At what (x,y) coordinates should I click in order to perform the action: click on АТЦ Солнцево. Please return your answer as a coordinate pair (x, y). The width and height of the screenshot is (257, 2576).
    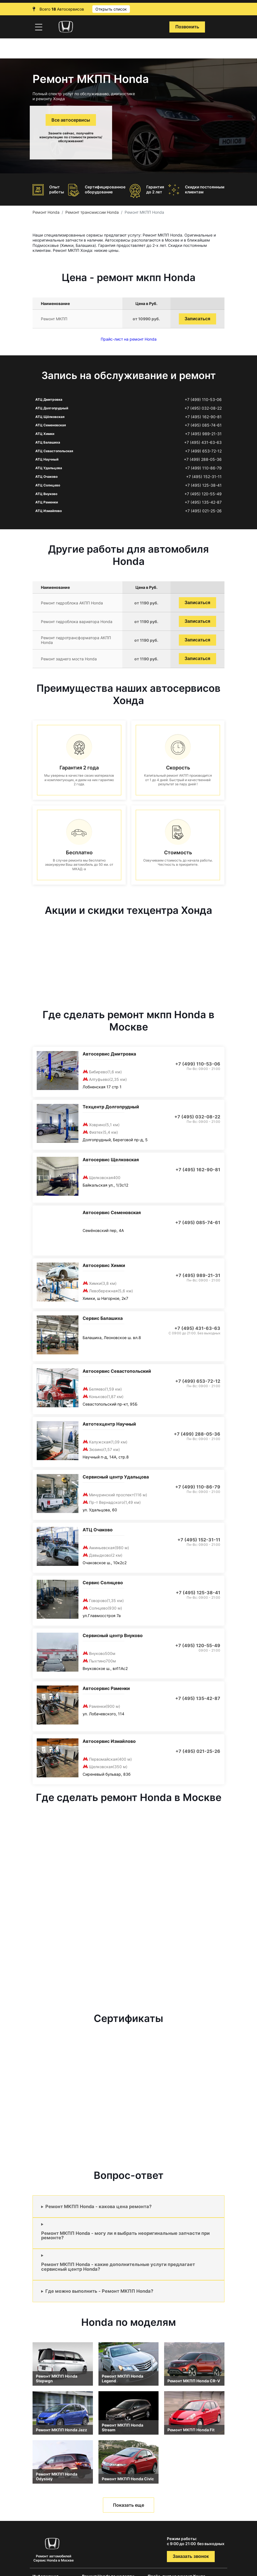
    Looking at the image, I should click on (47, 485).